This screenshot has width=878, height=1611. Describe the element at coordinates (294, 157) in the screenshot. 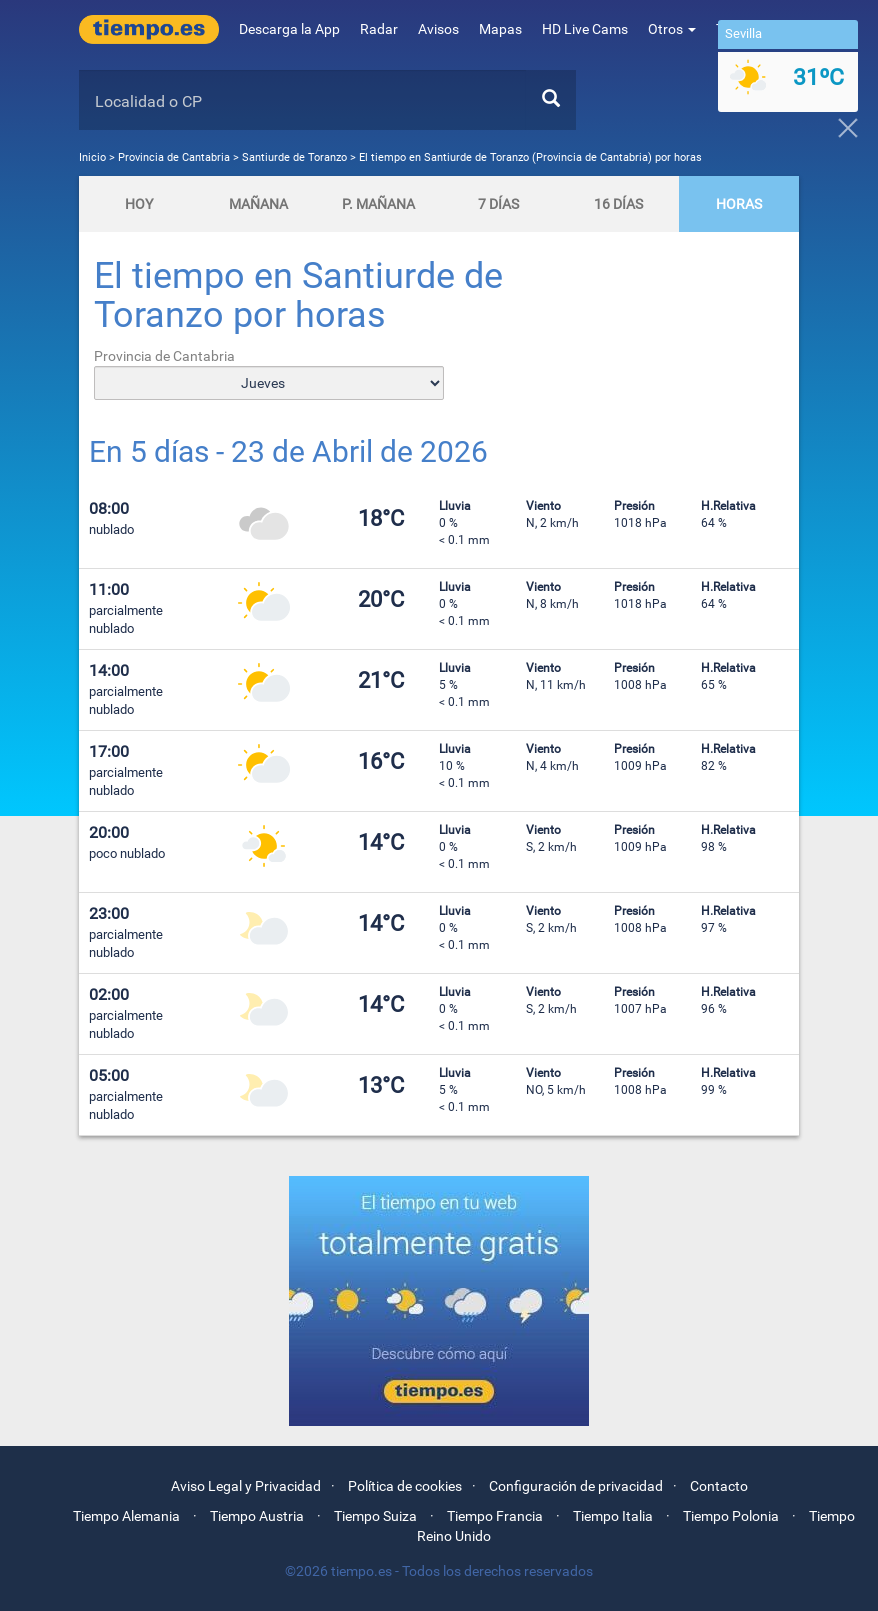

I see `Santiurde de Toranzo` at that location.